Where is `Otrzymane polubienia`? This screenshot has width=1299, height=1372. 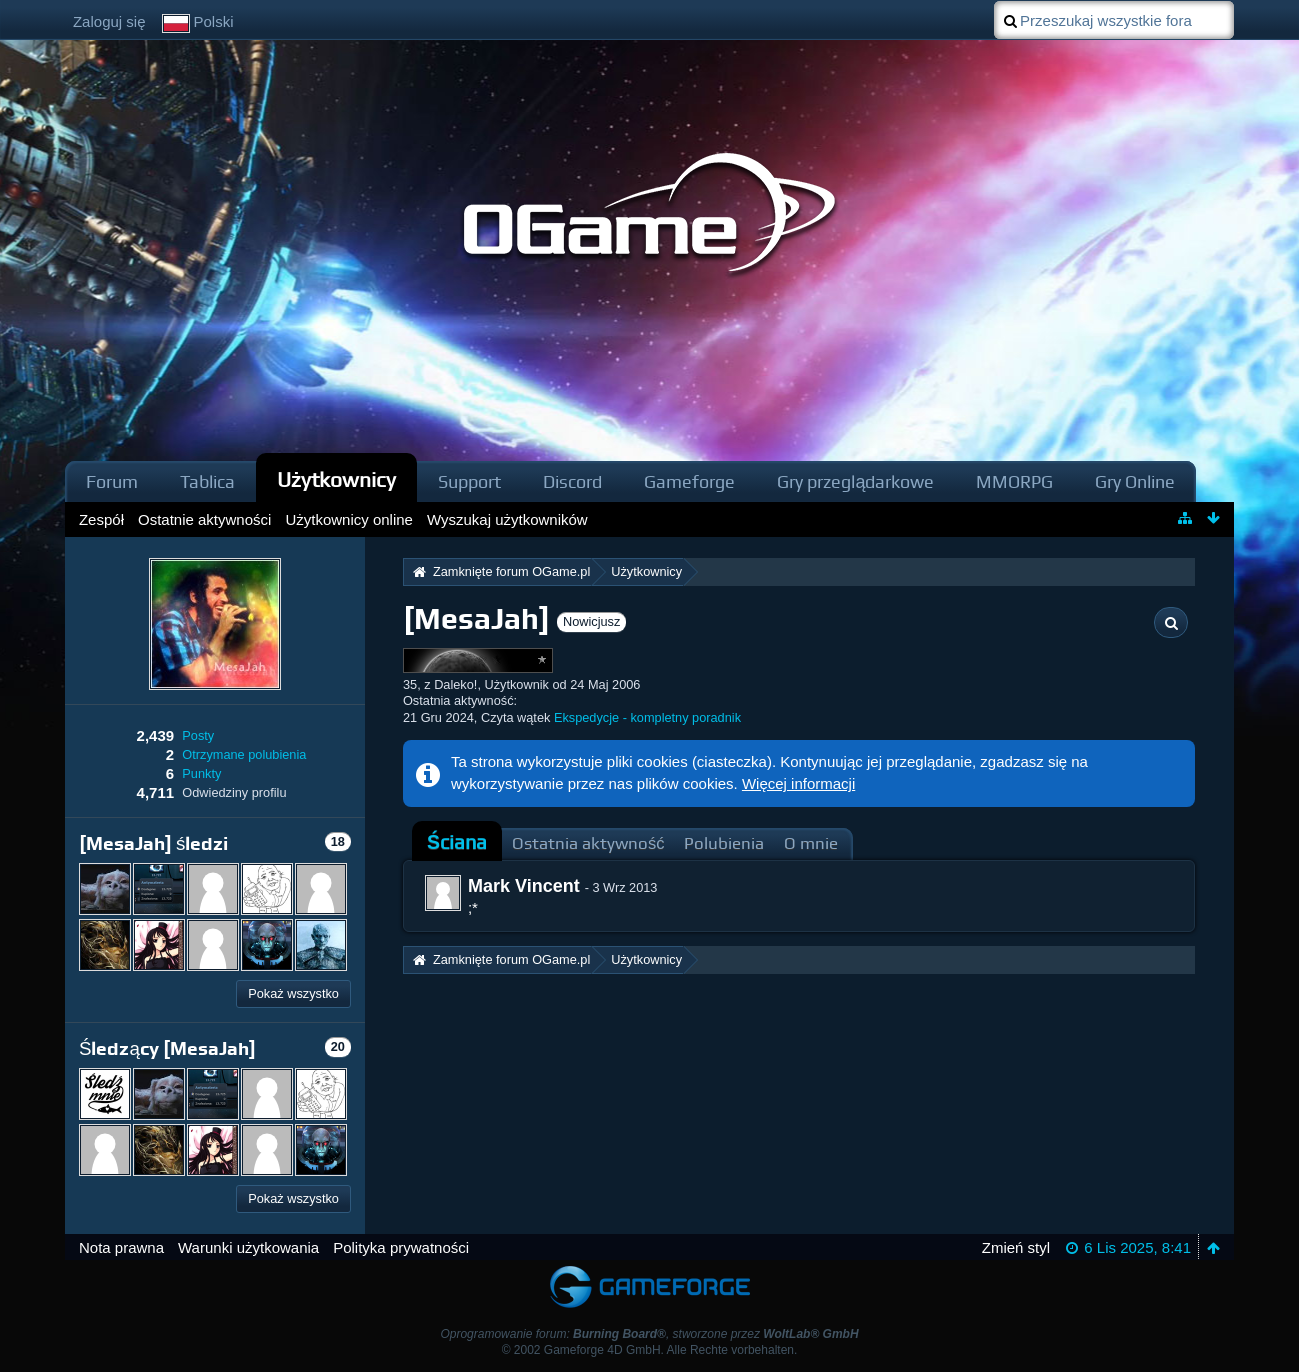 Otrzymane polubienia is located at coordinates (244, 754).